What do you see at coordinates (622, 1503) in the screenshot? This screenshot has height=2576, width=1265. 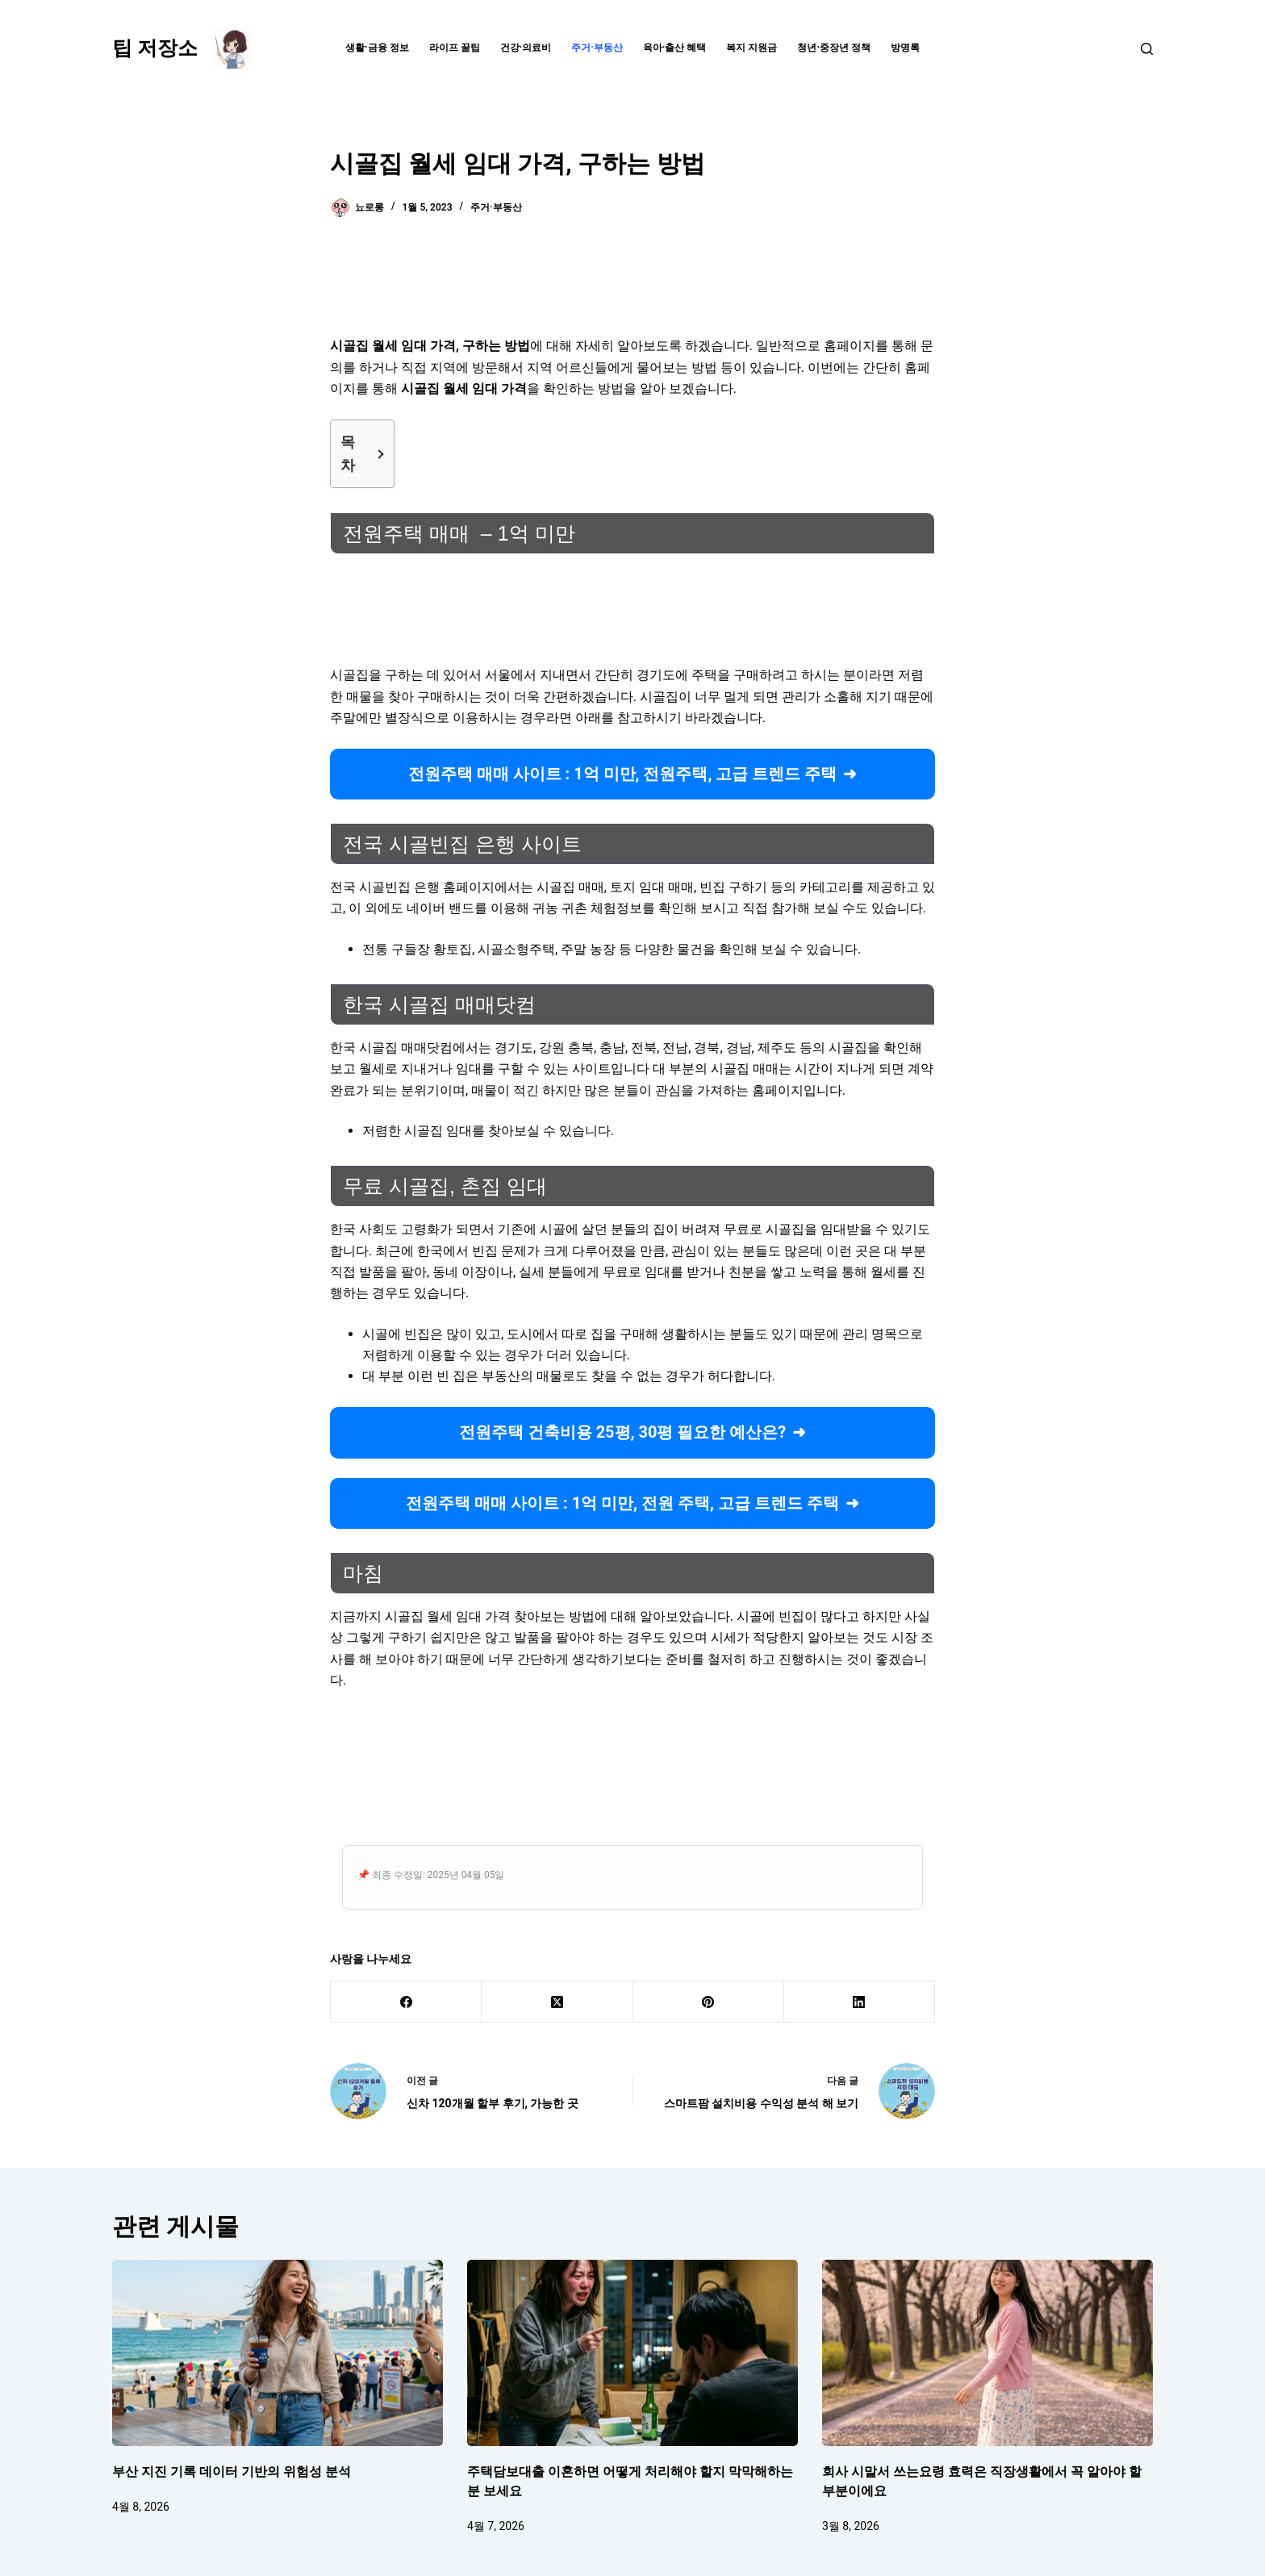 I see `전원주택 매매 사이트 : 1억 미만, 전원 주택, 고급 트렌드 주택` at bounding box center [622, 1503].